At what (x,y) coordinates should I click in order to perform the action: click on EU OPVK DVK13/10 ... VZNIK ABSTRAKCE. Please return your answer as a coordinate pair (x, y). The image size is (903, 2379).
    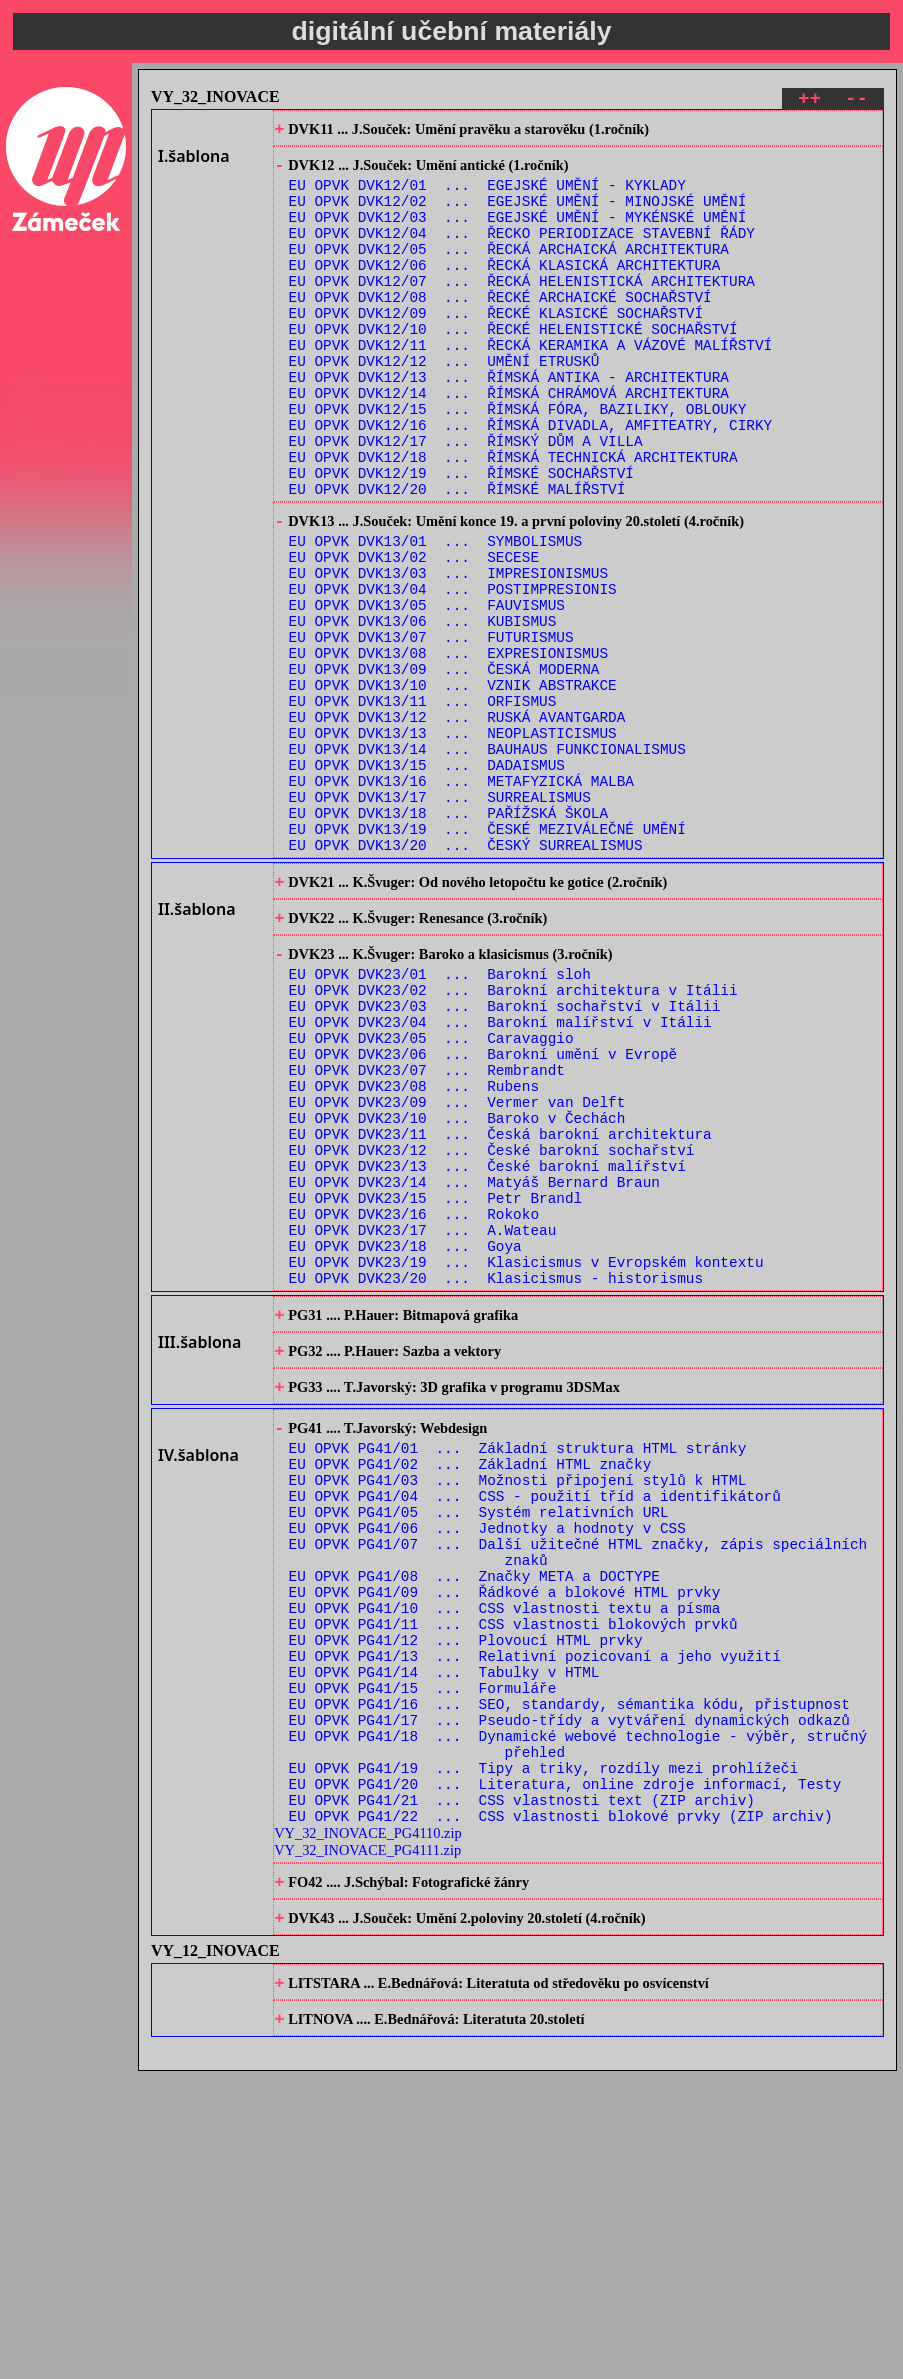
    Looking at the image, I should click on (453, 786).